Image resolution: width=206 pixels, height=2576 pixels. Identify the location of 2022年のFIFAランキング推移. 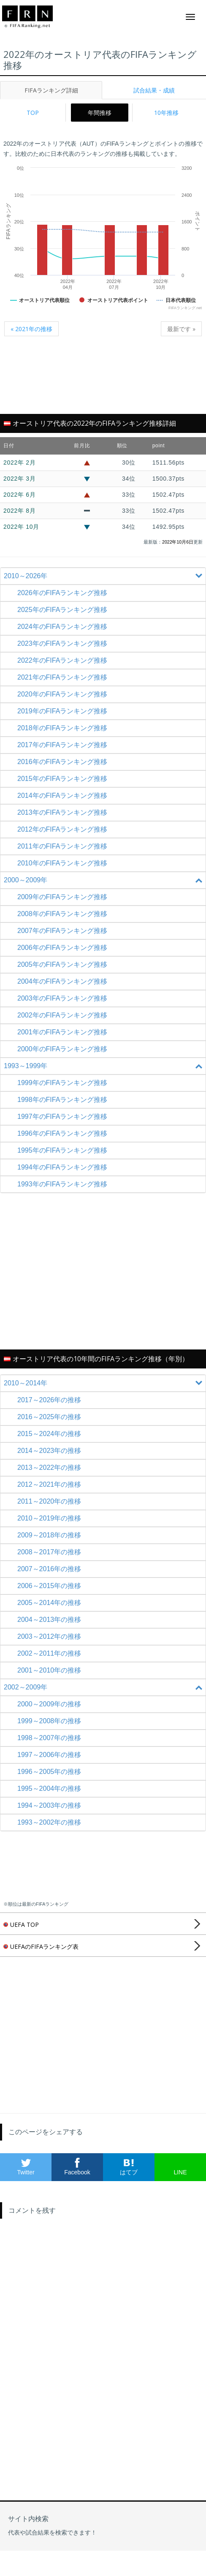
(62, 660).